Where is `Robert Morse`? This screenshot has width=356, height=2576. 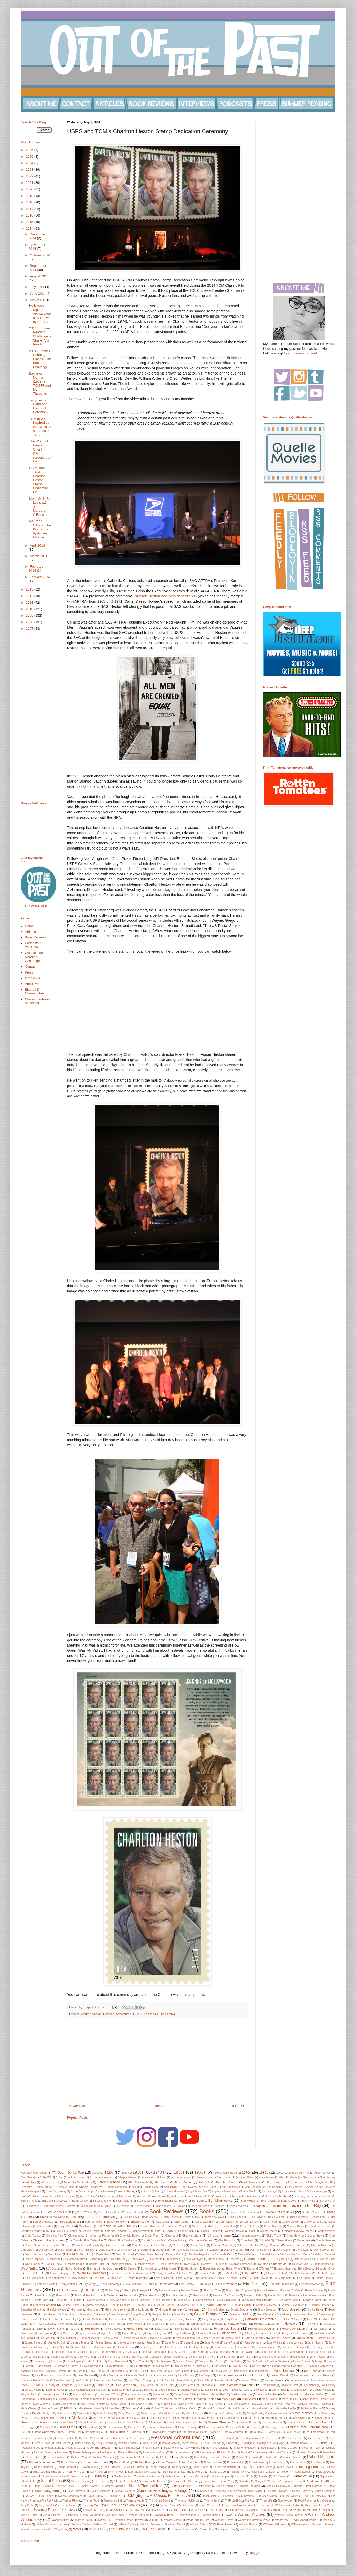
Robert Morse is located at coordinates (69, 2462).